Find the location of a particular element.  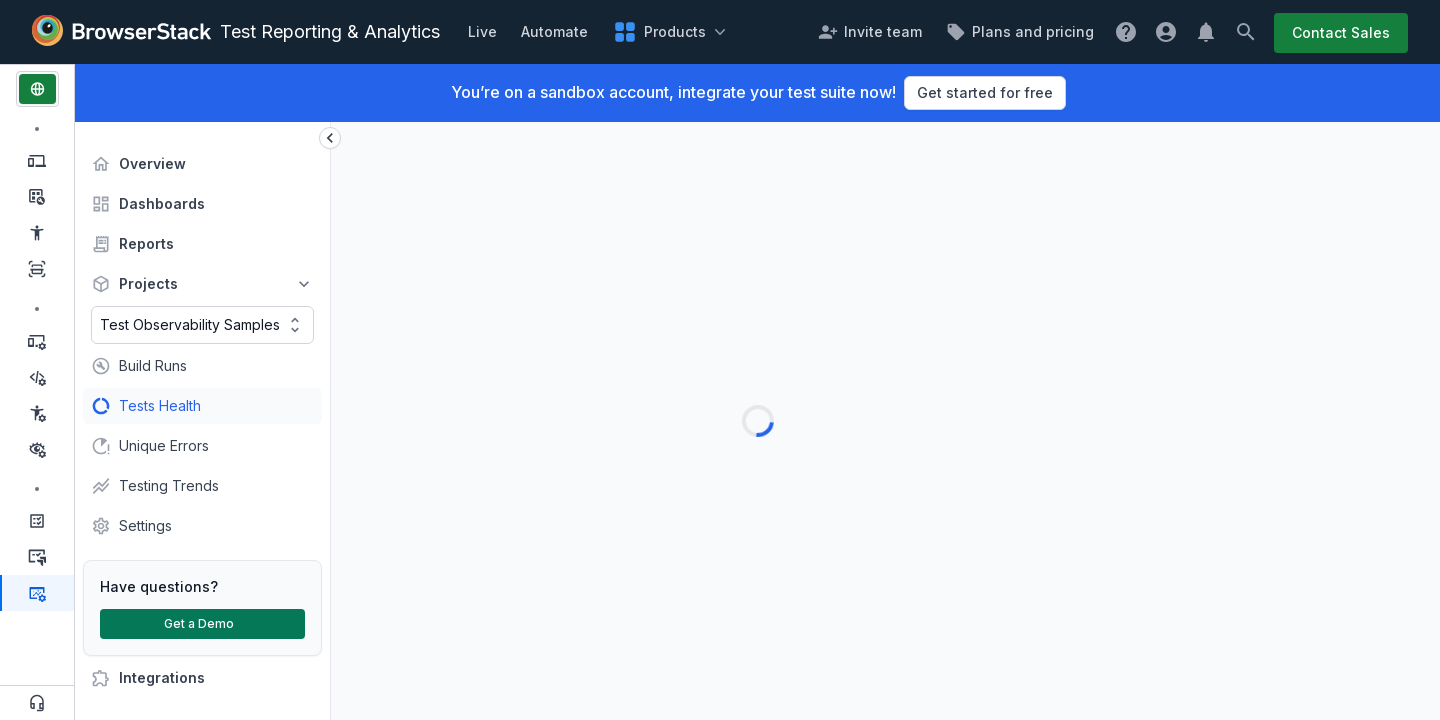

[Test Automation, Automate] is located at coordinates (37, 341).